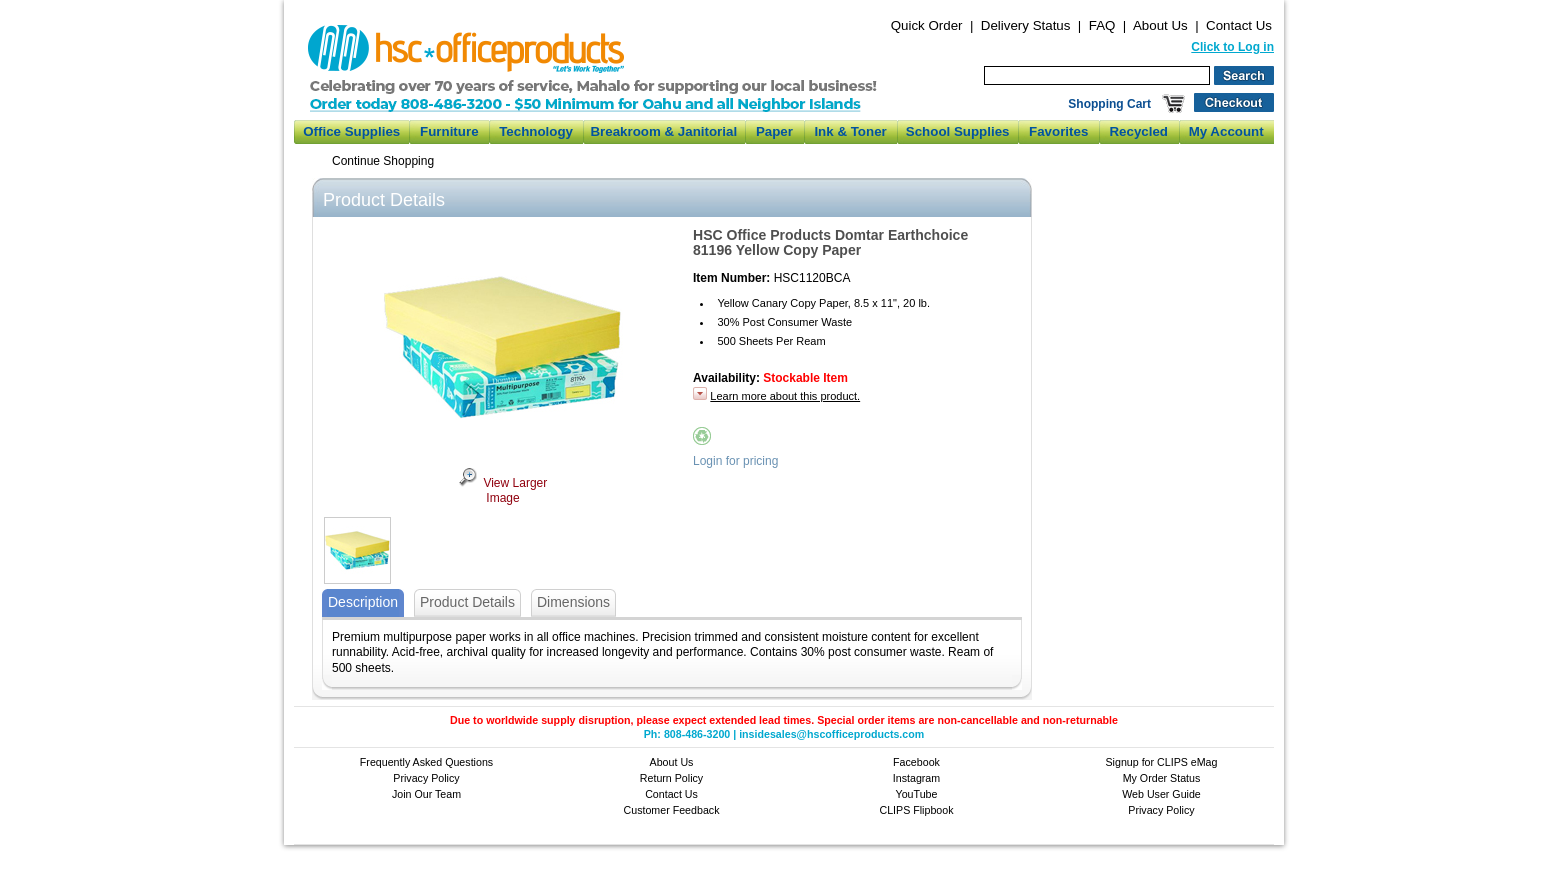 The image size is (1568, 876). What do you see at coordinates (383, 161) in the screenshot?
I see `Continue Shopping` at bounding box center [383, 161].